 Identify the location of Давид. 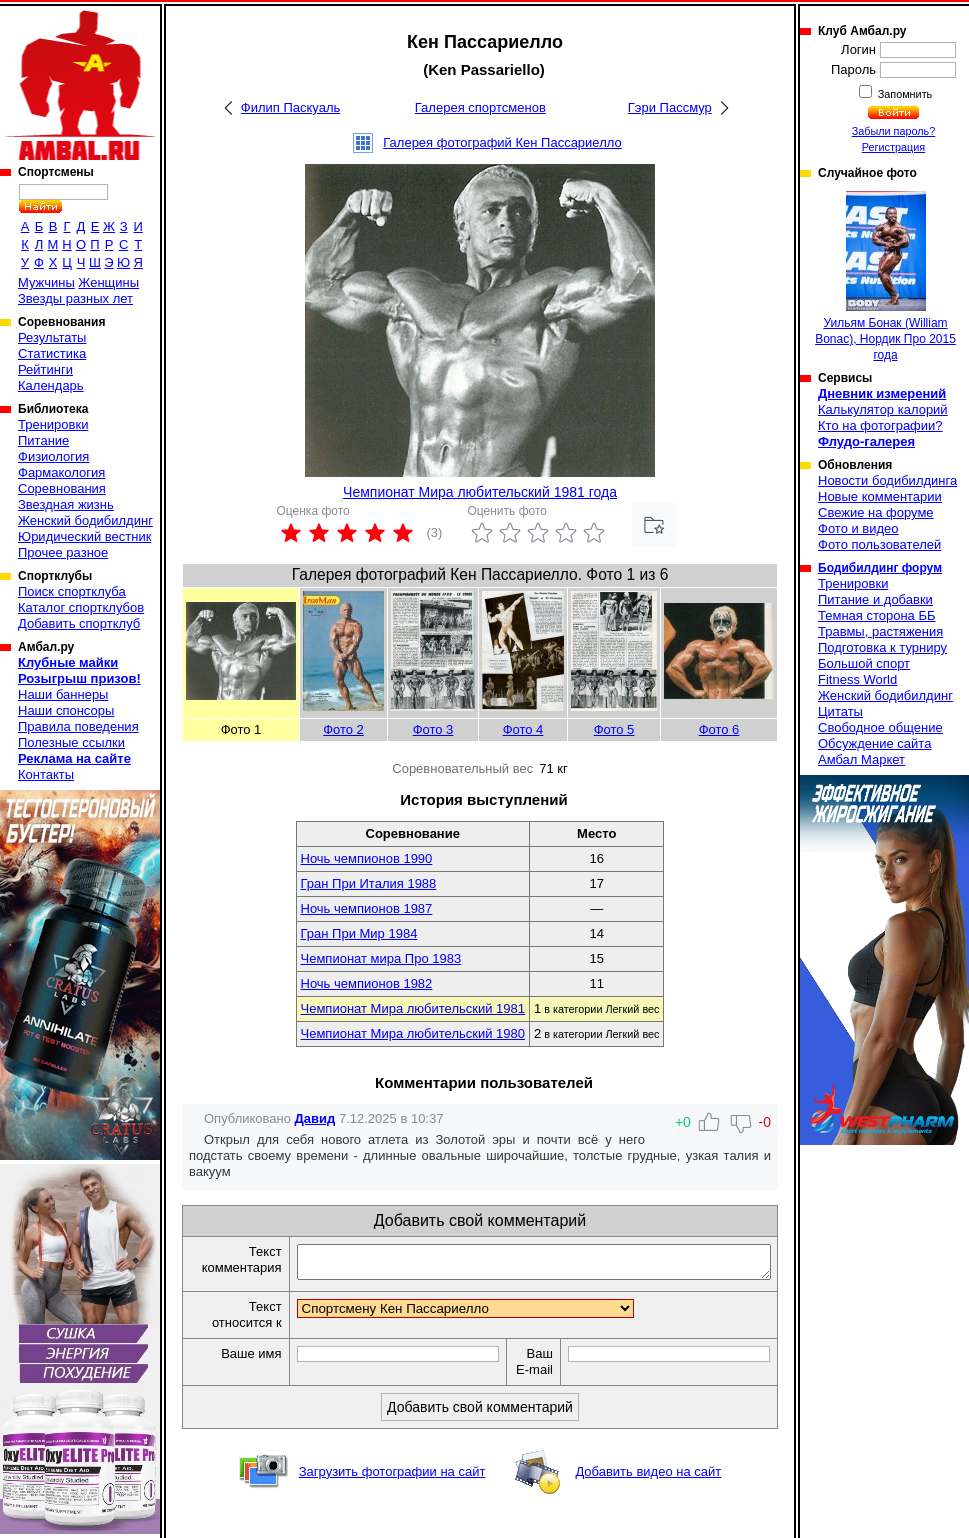
(315, 1118).